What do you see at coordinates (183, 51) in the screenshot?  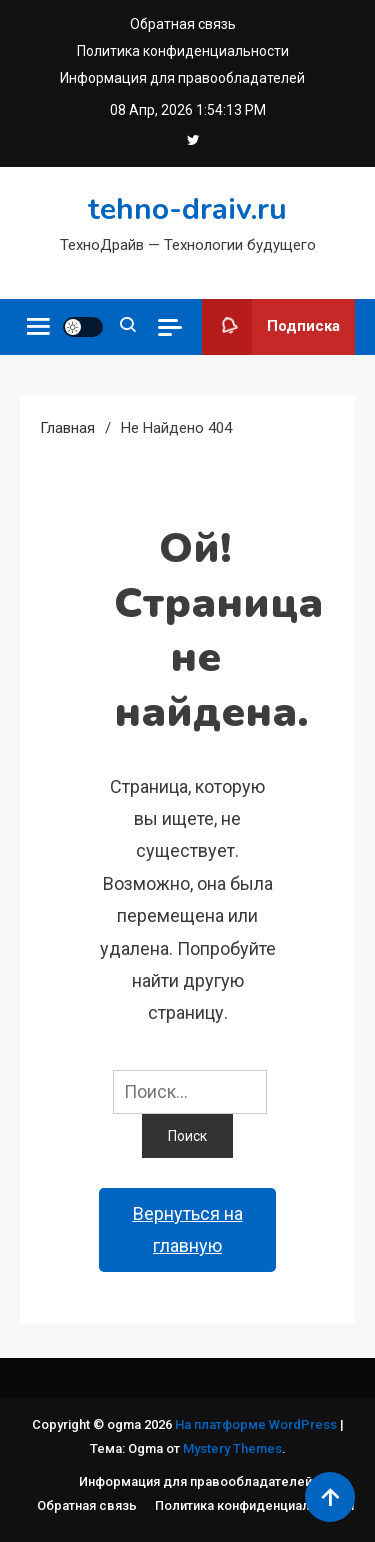 I see `Политика конфиденциальности` at bounding box center [183, 51].